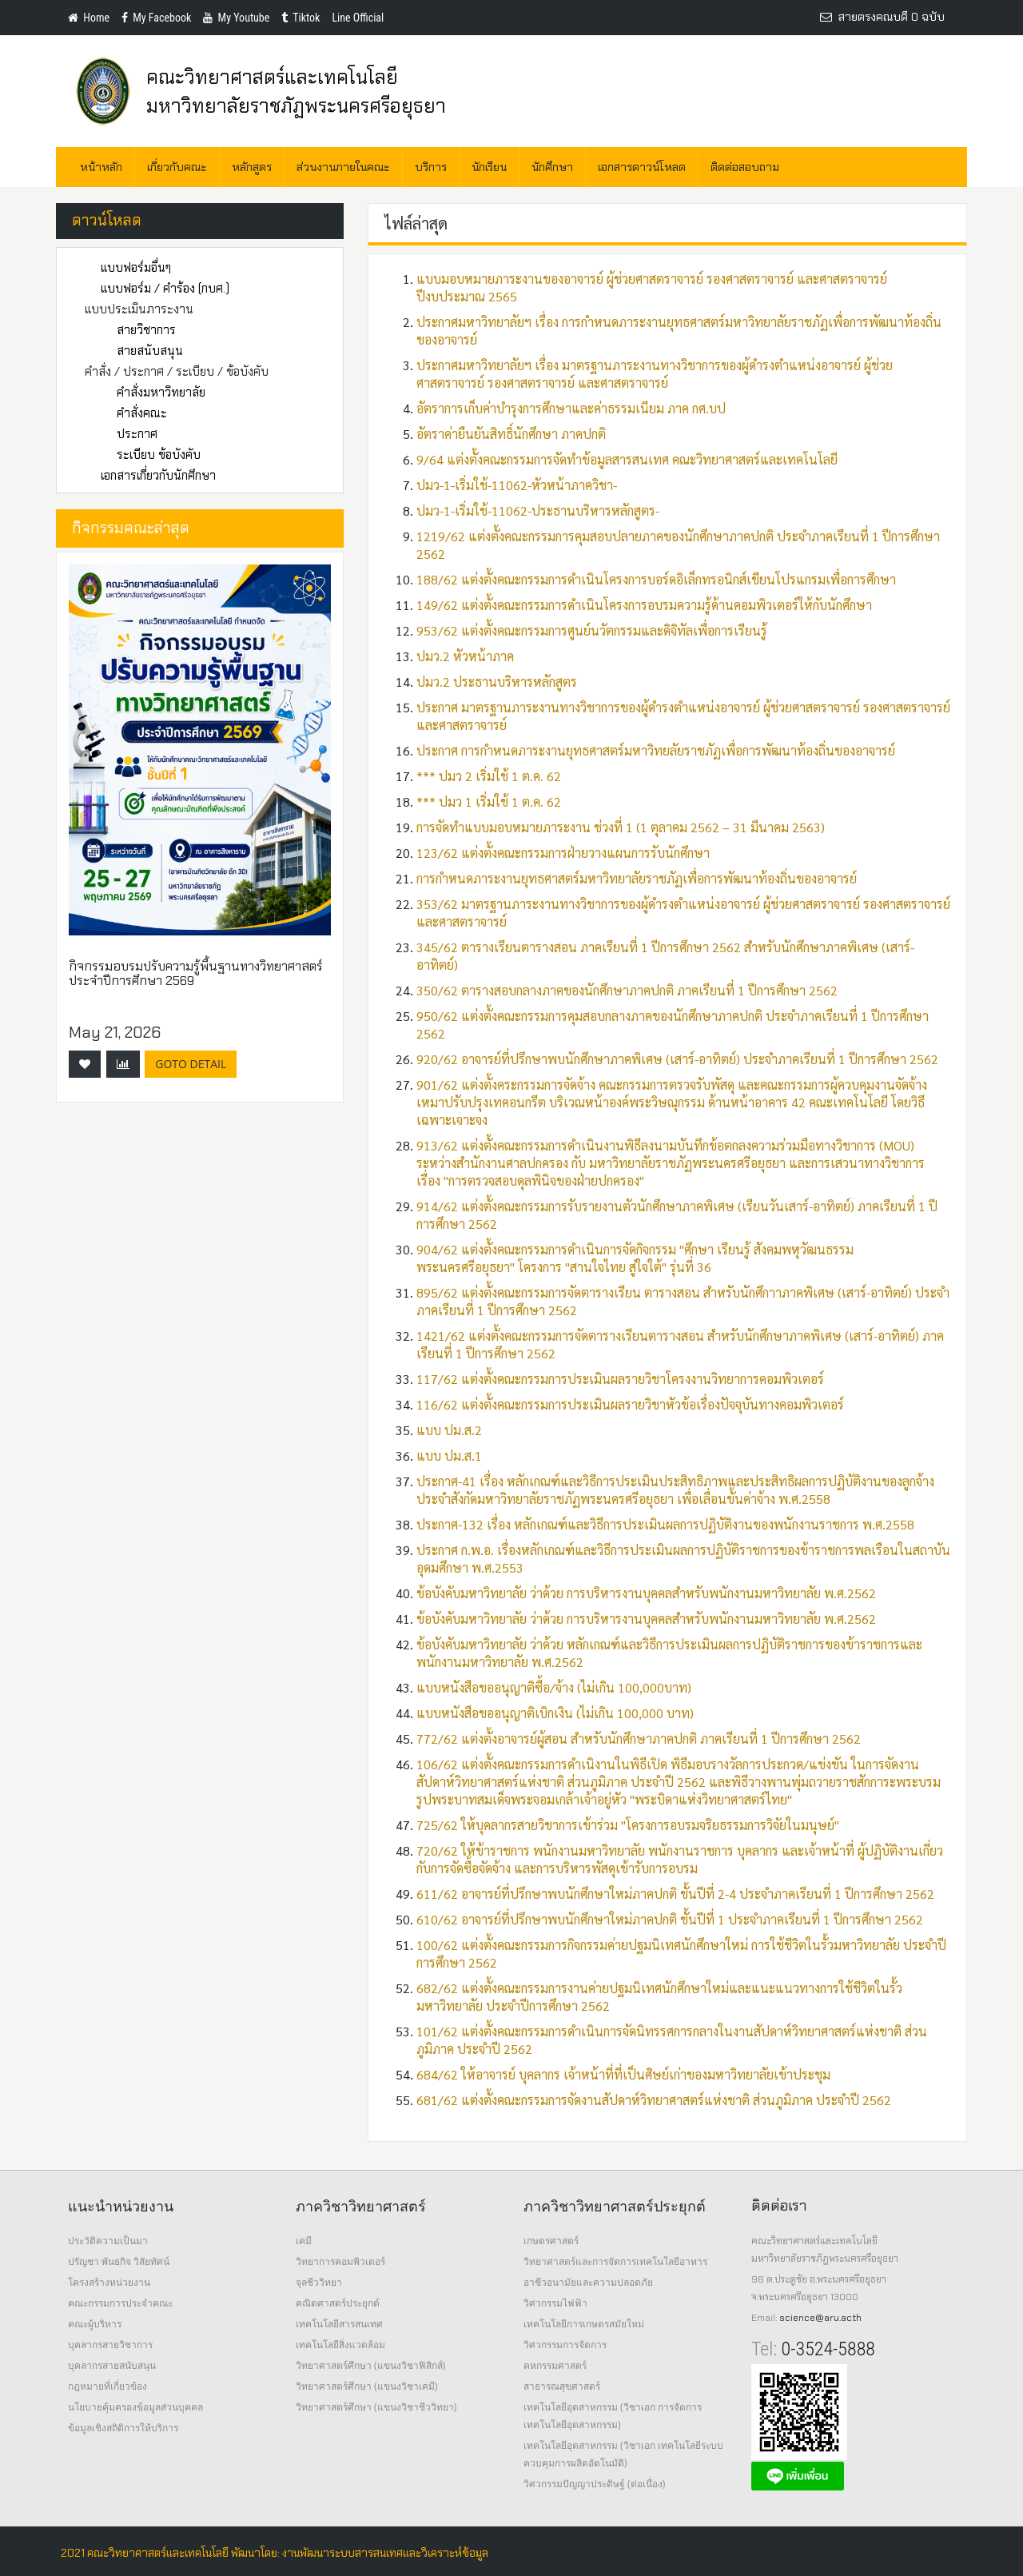 The width and height of the screenshot is (1023, 2576). What do you see at coordinates (537, 510) in the screenshot?
I see `ปมว-1-เริ่มใช้-11062-ประธานบริหารหลักสูตร-` at bounding box center [537, 510].